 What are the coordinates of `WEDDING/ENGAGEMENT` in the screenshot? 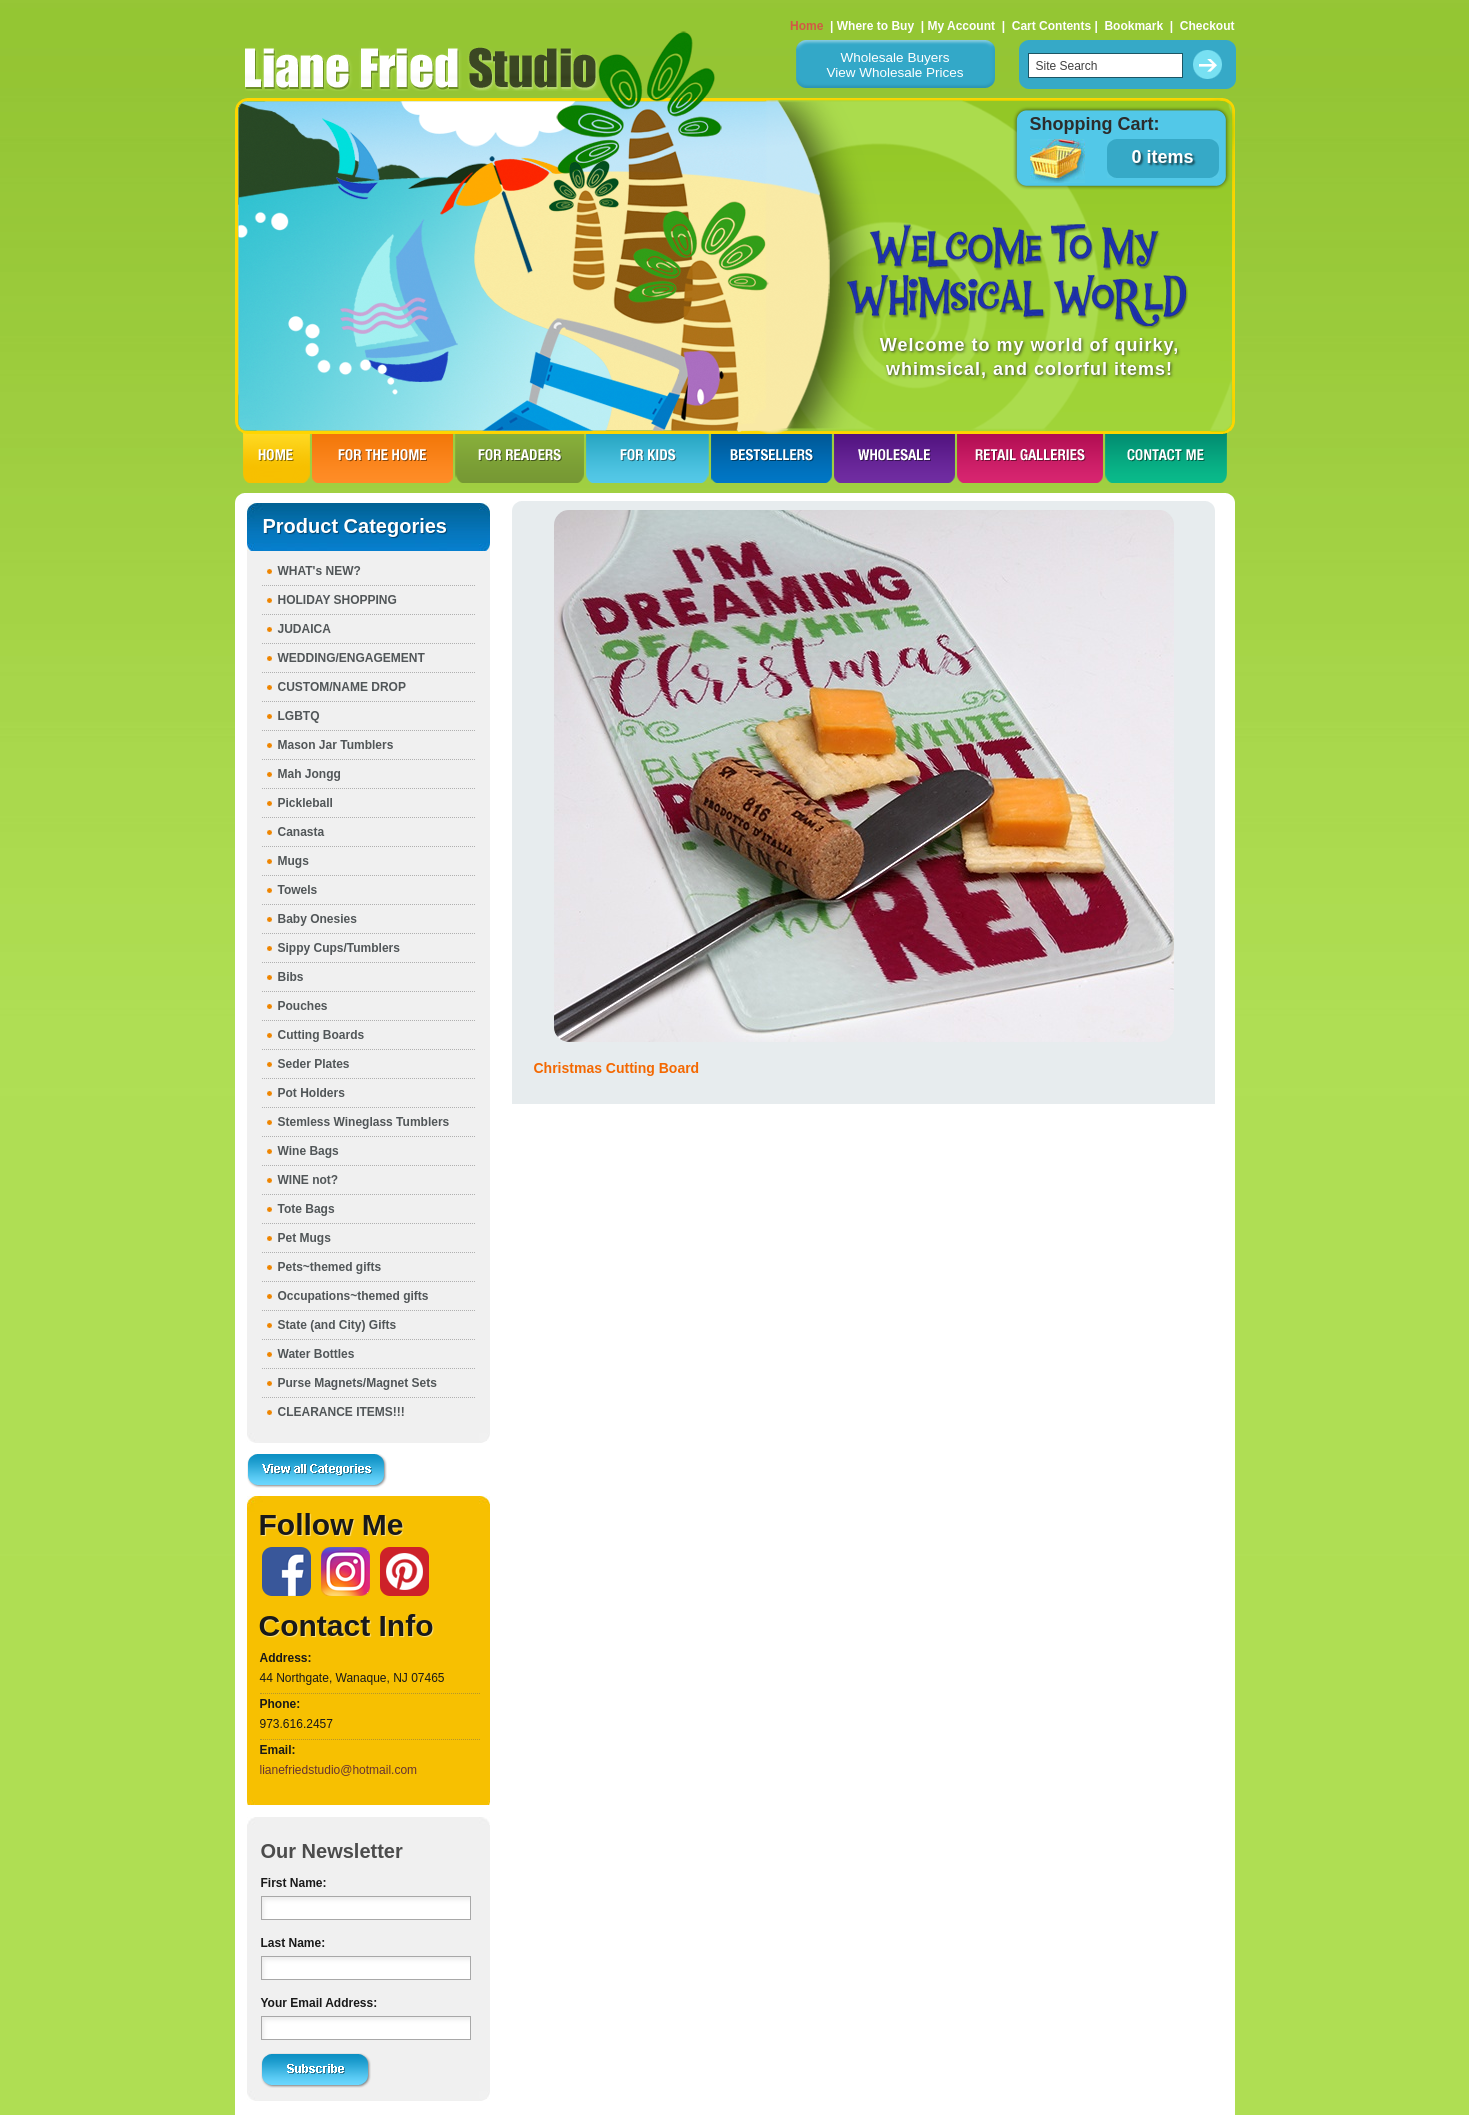 It's located at (351, 658).